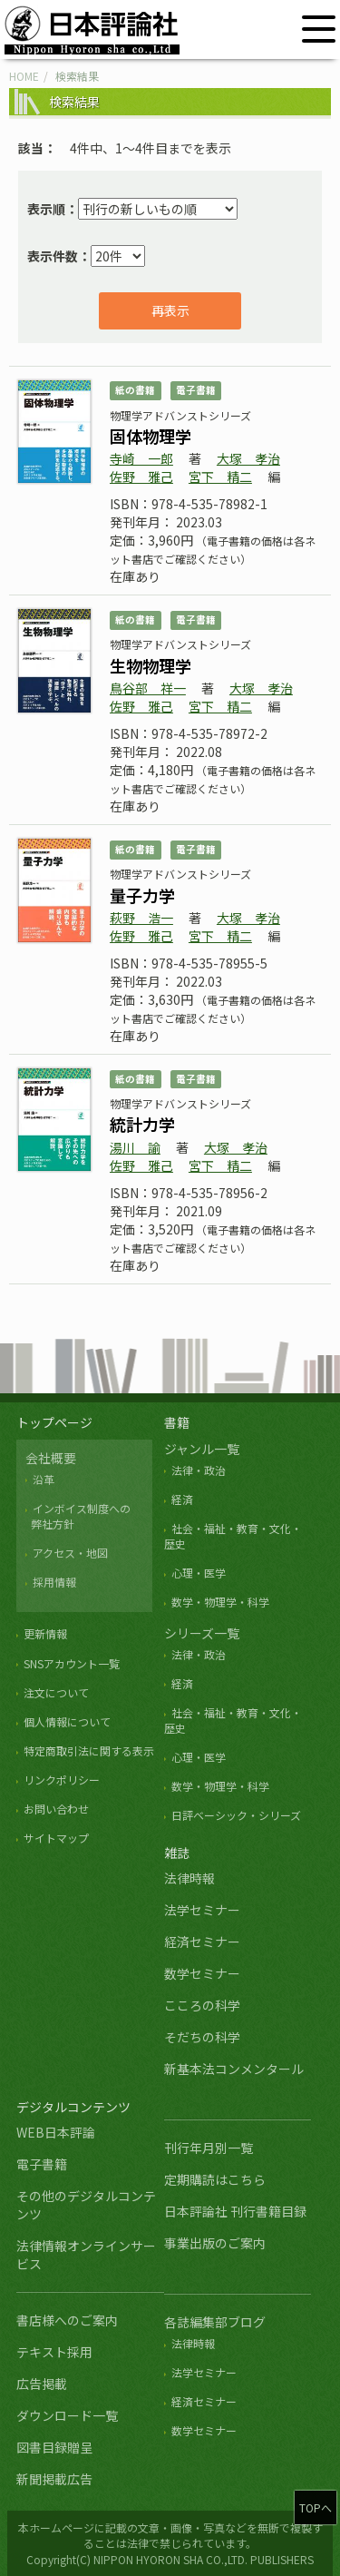 The image size is (340, 2576). I want to click on 沿革, so click(43, 1479).